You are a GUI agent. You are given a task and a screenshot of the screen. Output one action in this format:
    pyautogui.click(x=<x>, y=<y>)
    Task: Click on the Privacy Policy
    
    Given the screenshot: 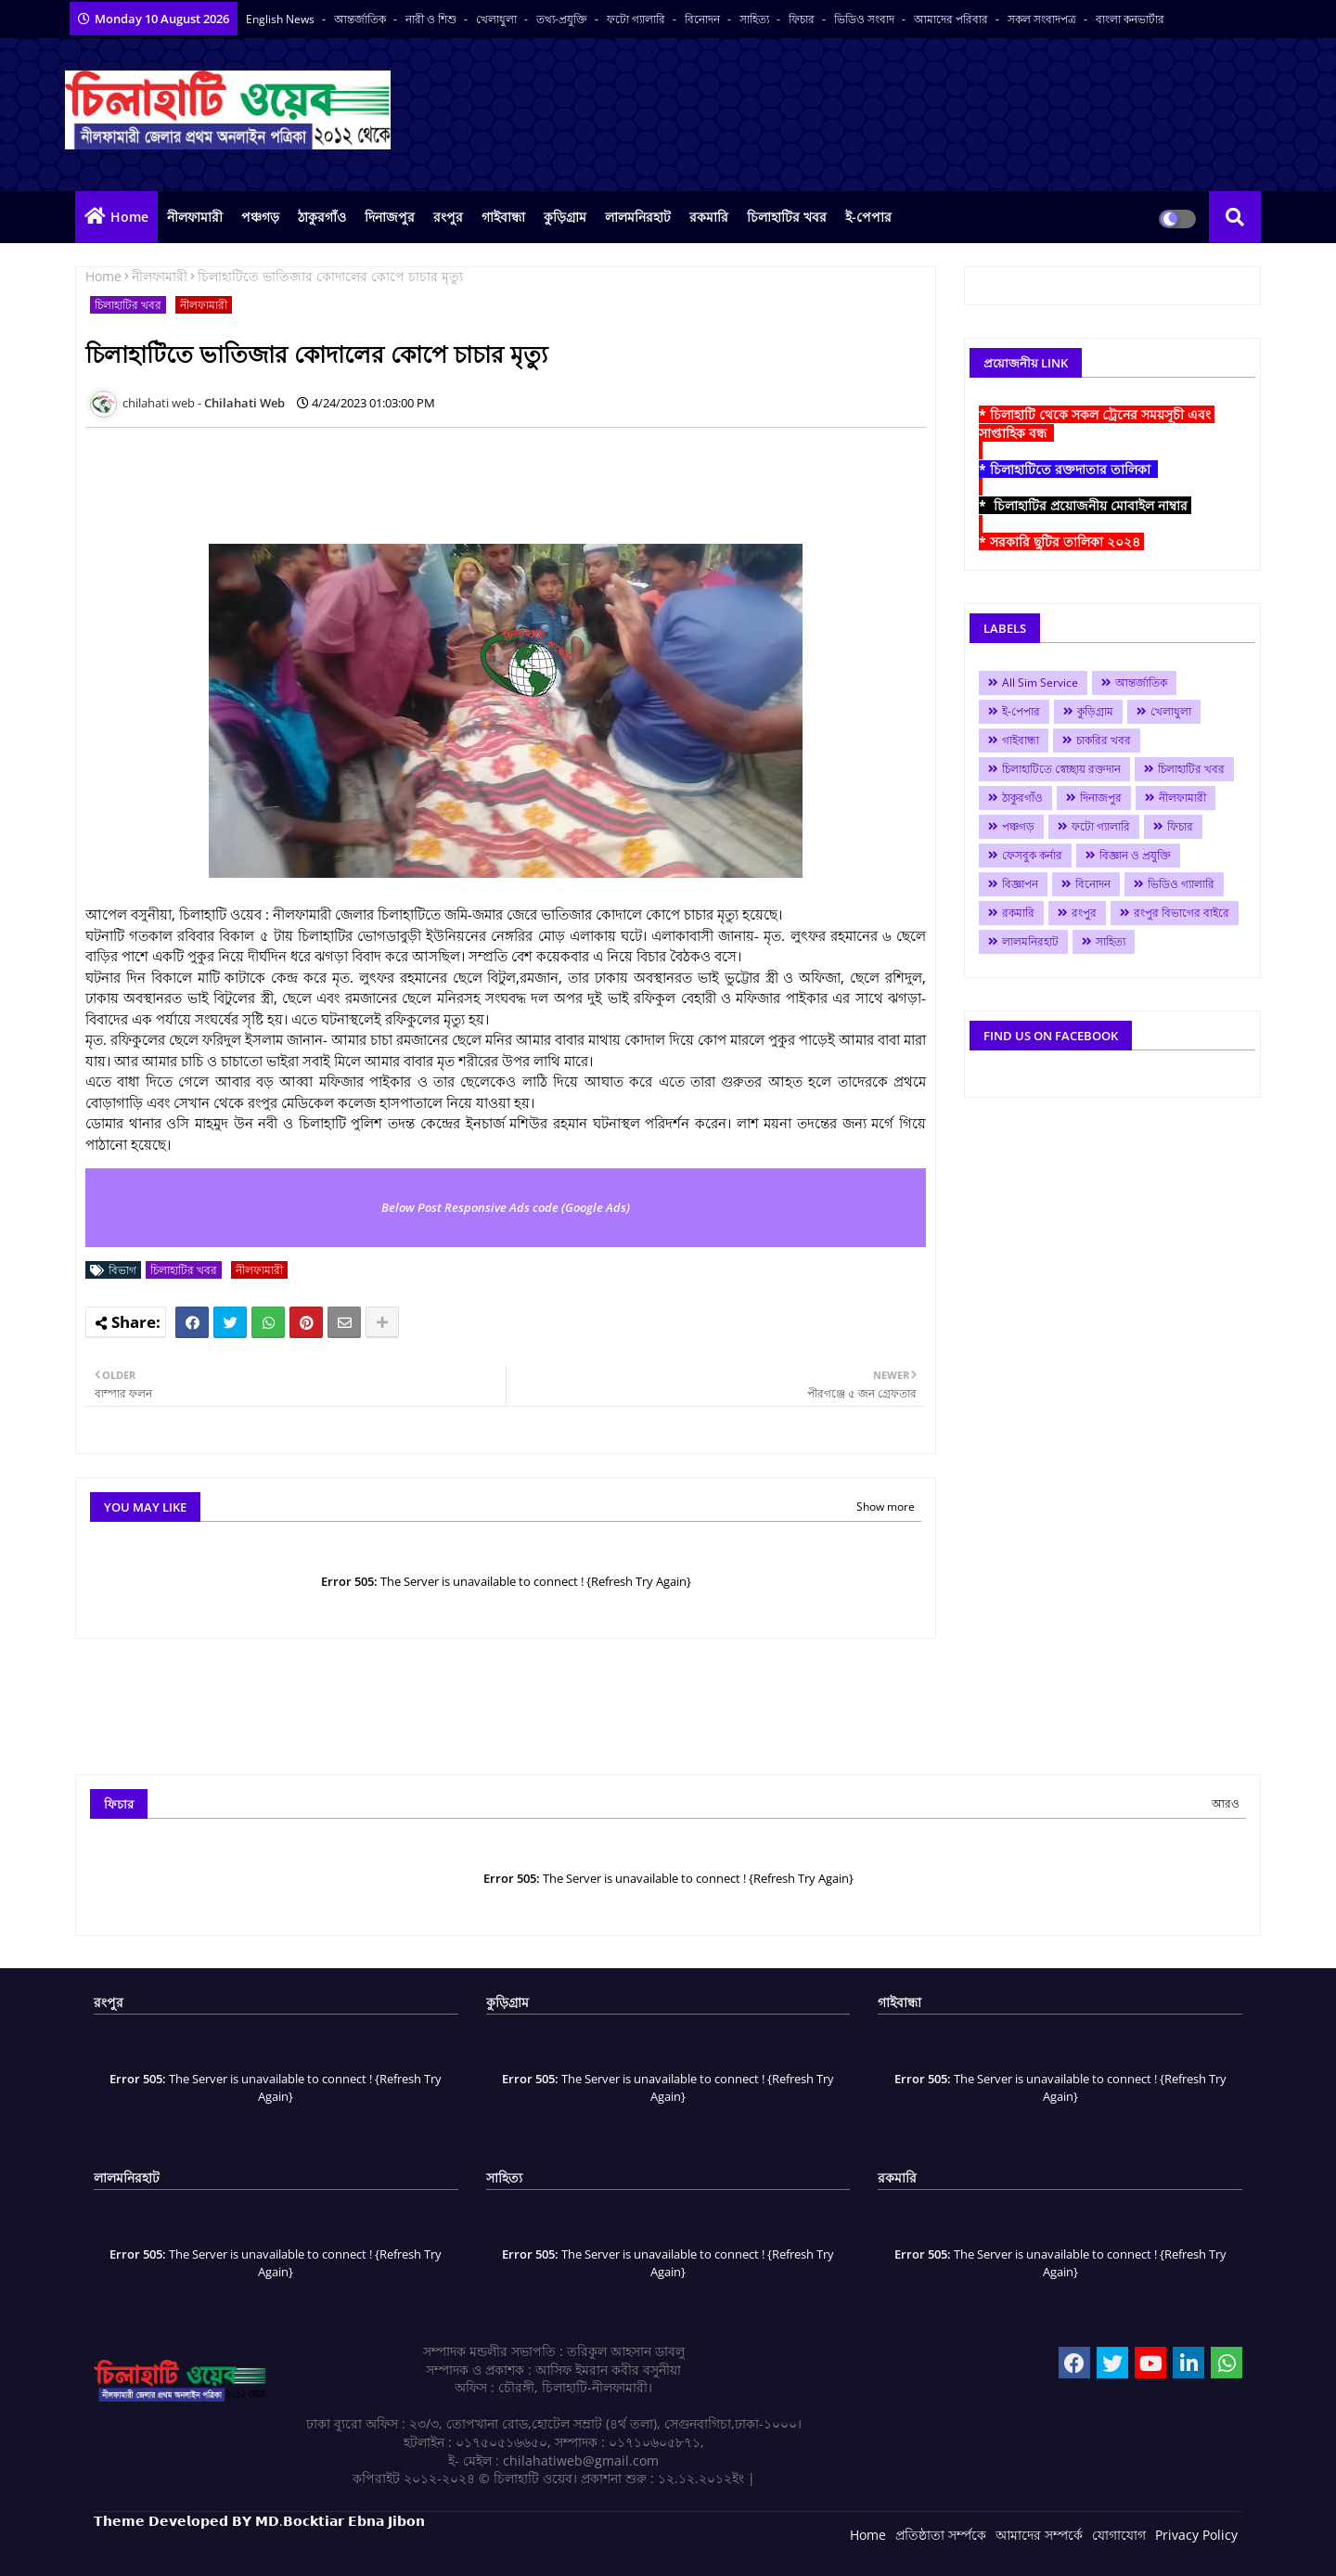 What is the action you would take?
    pyautogui.click(x=1196, y=2535)
    